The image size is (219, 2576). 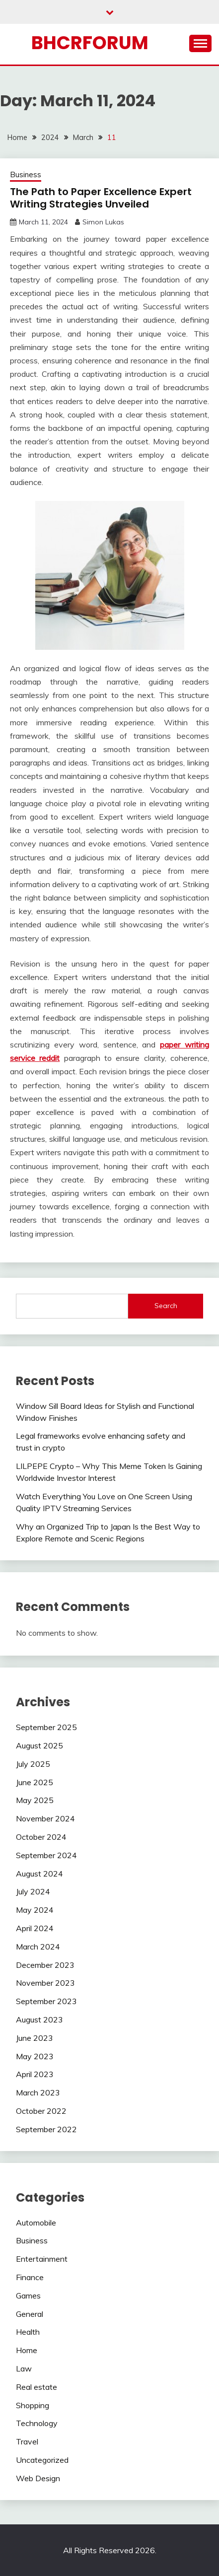 What do you see at coordinates (33, 1891) in the screenshot?
I see `July 2024` at bounding box center [33, 1891].